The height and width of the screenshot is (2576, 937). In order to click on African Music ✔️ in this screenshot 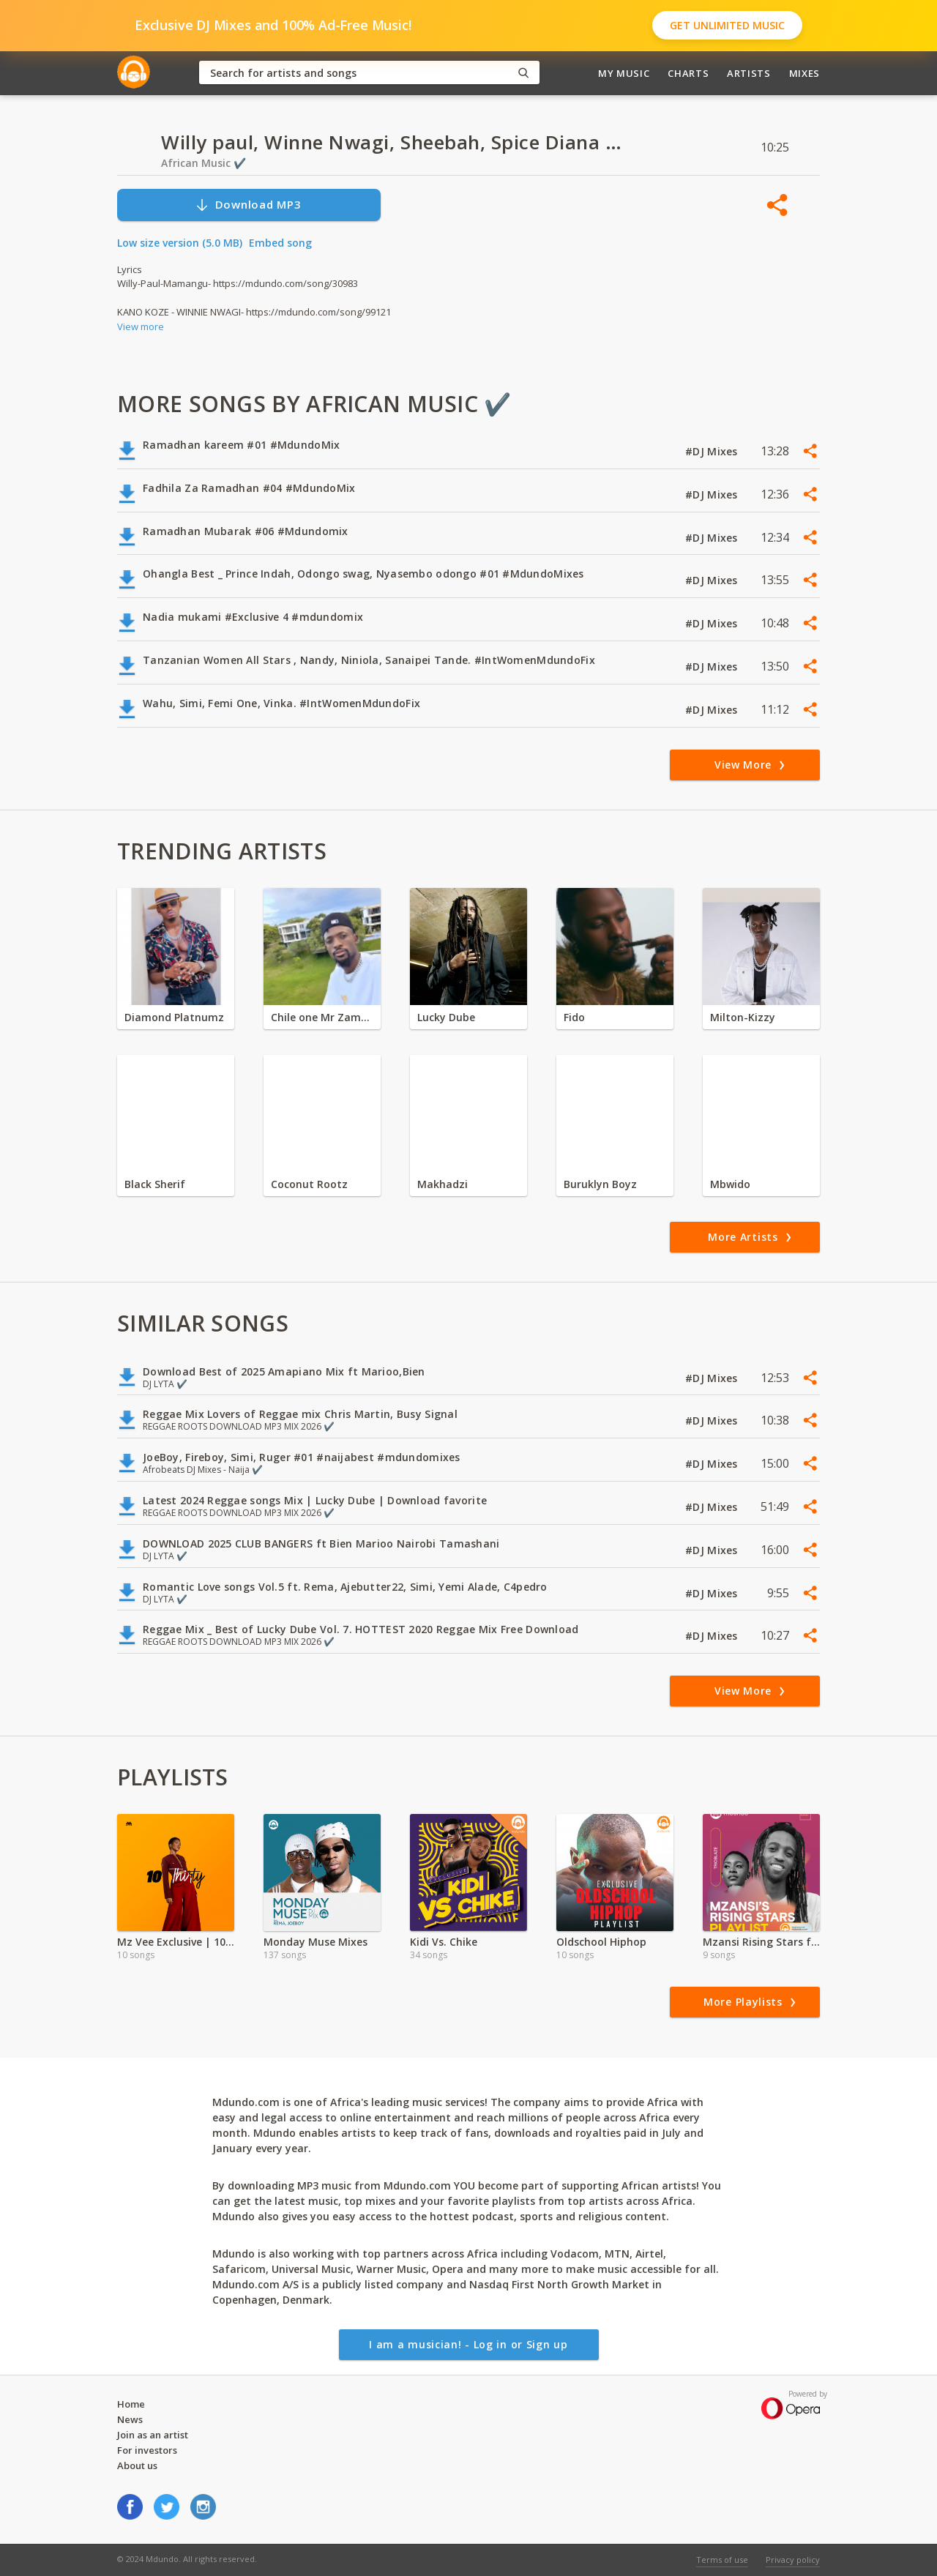, I will do `click(203, 163)`.